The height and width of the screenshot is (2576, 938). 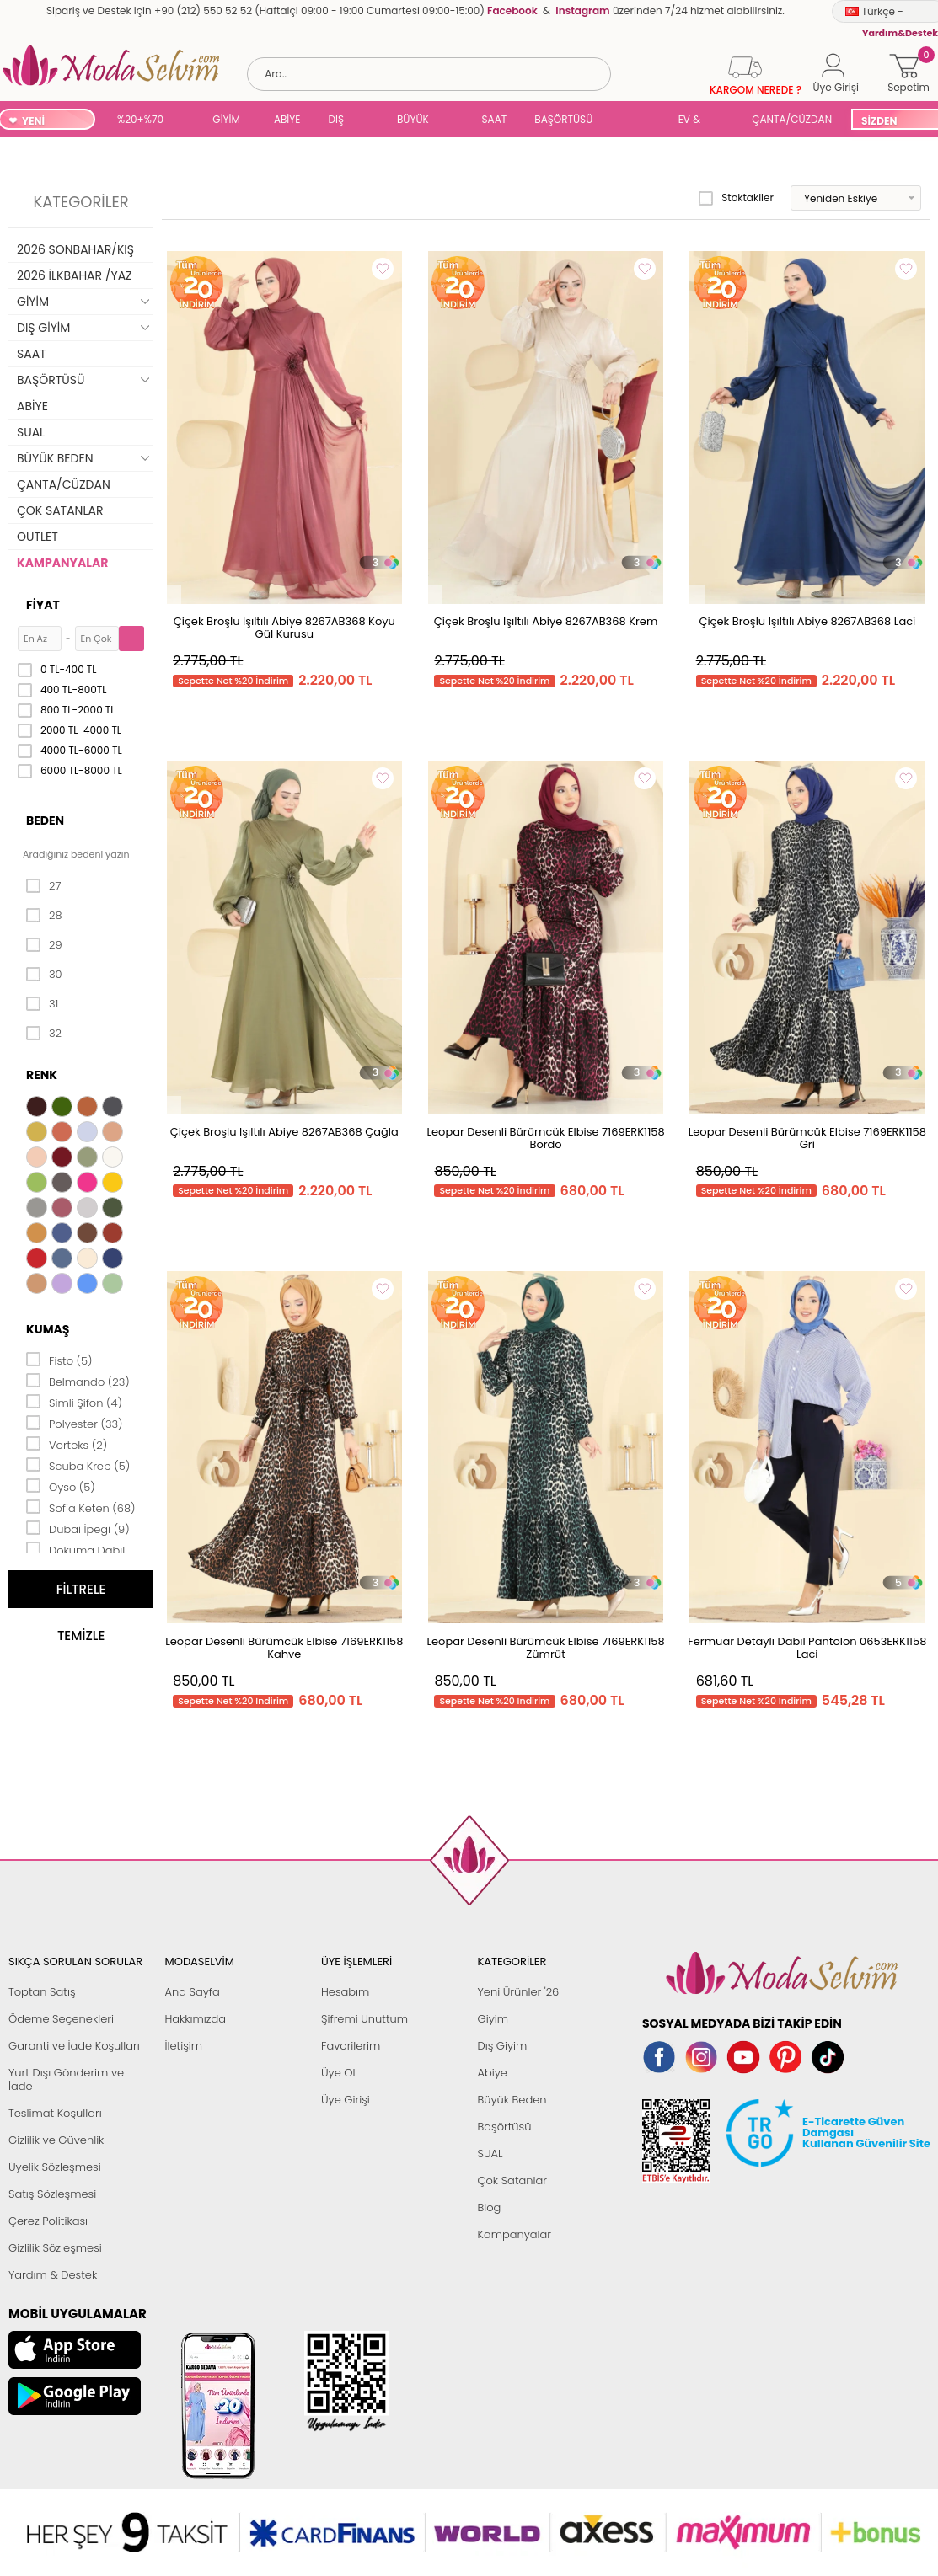 I want to click on Oyso (5), so click(x=60, y=1486).